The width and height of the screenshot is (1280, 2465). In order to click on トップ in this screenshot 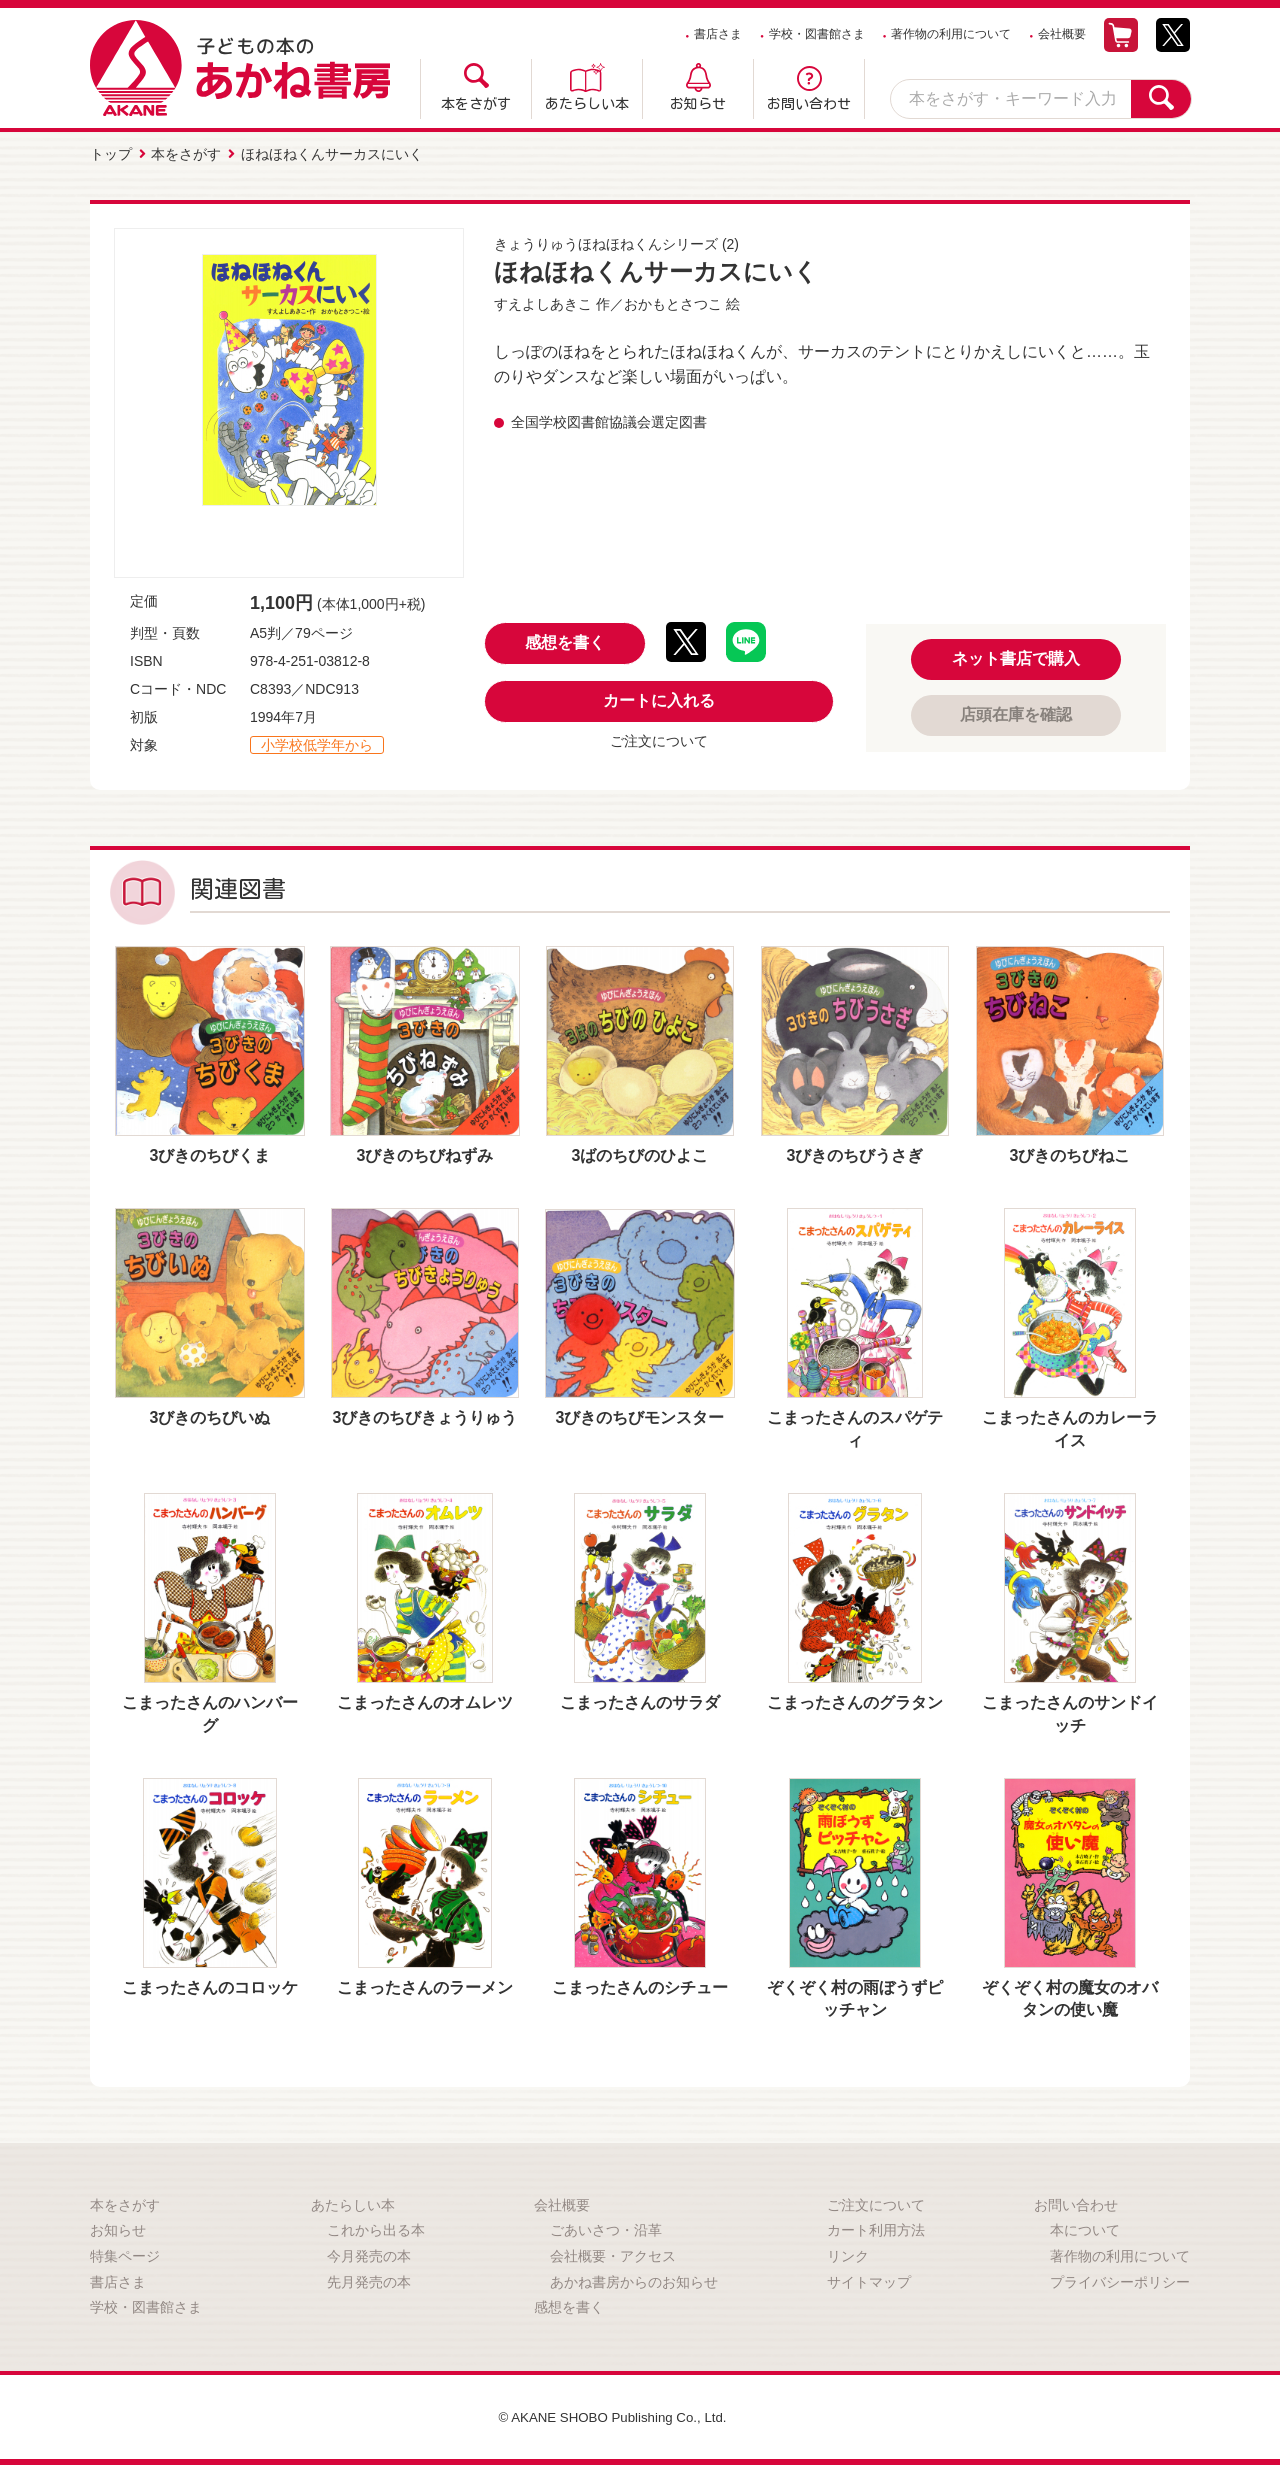, I will do `click(111, 153)`.